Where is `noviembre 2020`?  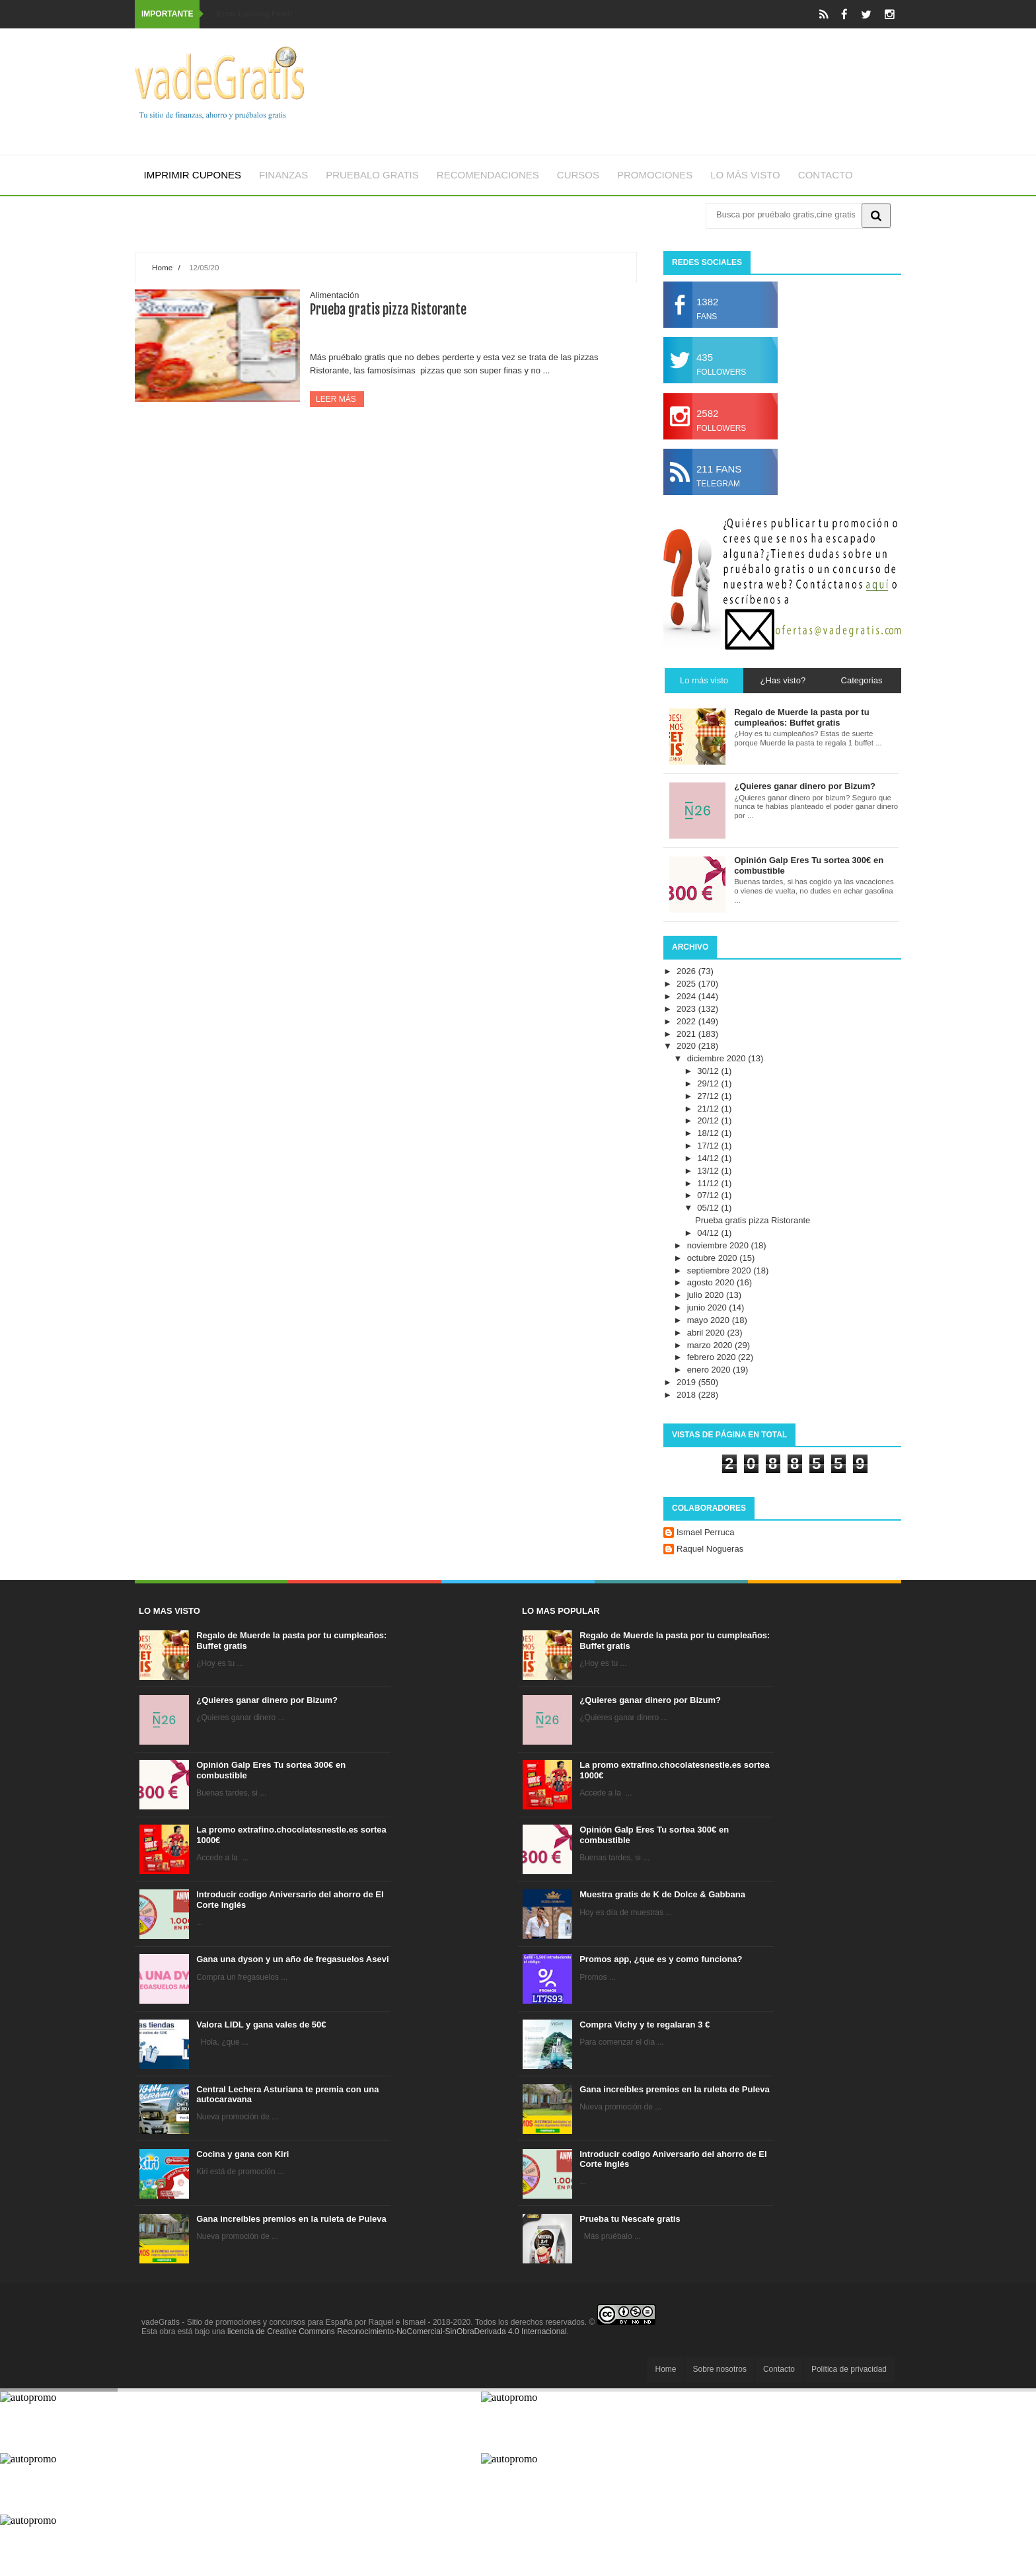
noviembre 2020 is located at coordinates (719, 1245).